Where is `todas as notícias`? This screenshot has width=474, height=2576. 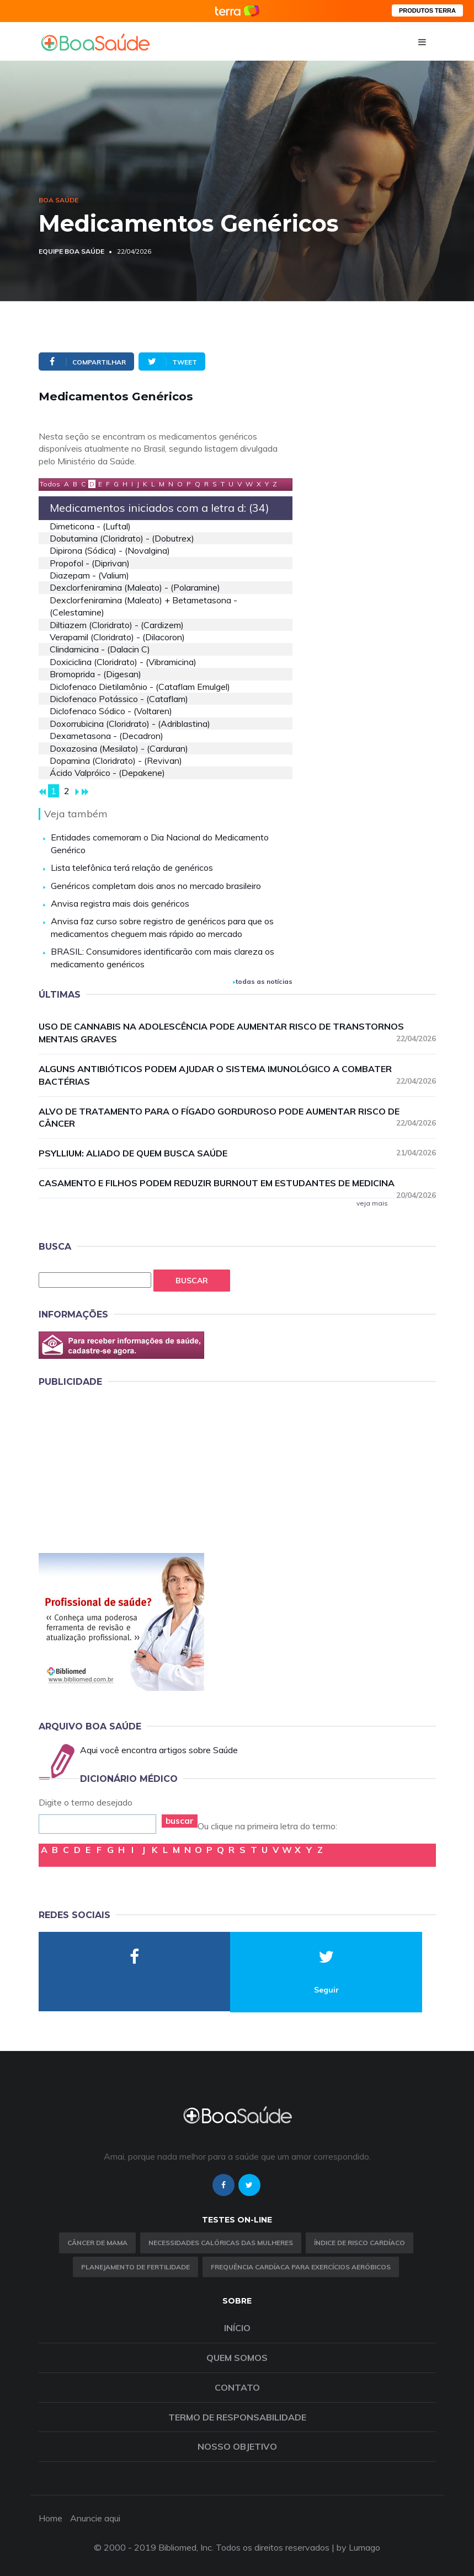 todas as notícias is located at coordinates (262, 981).